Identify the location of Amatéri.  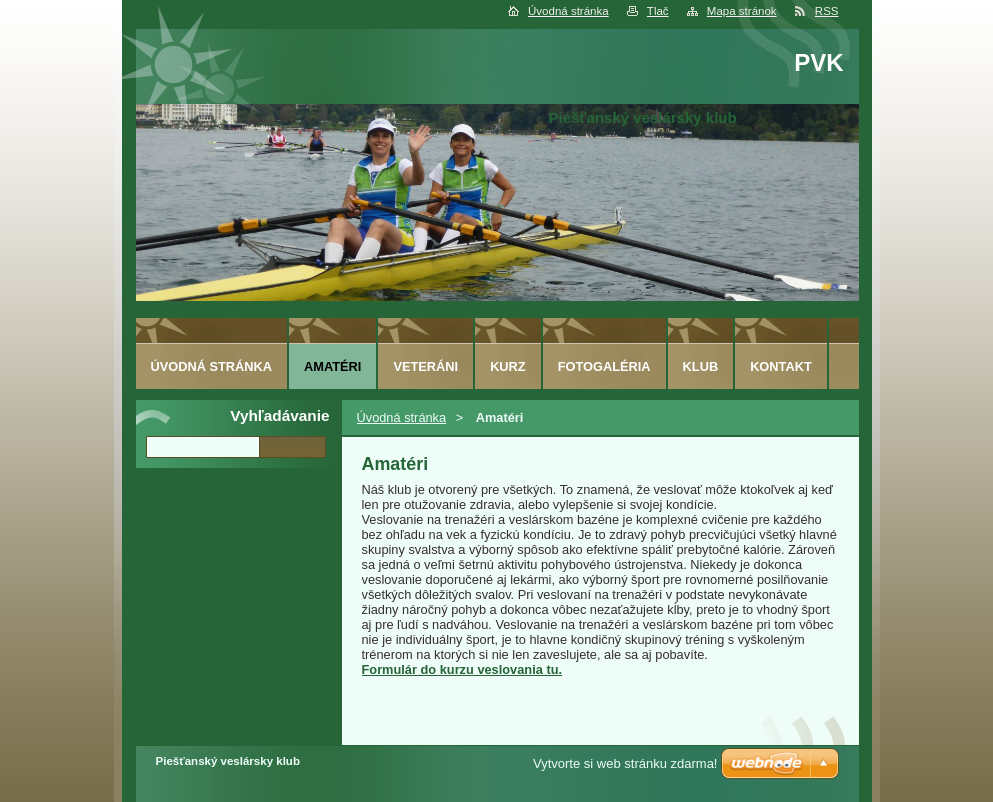
(332, 366).